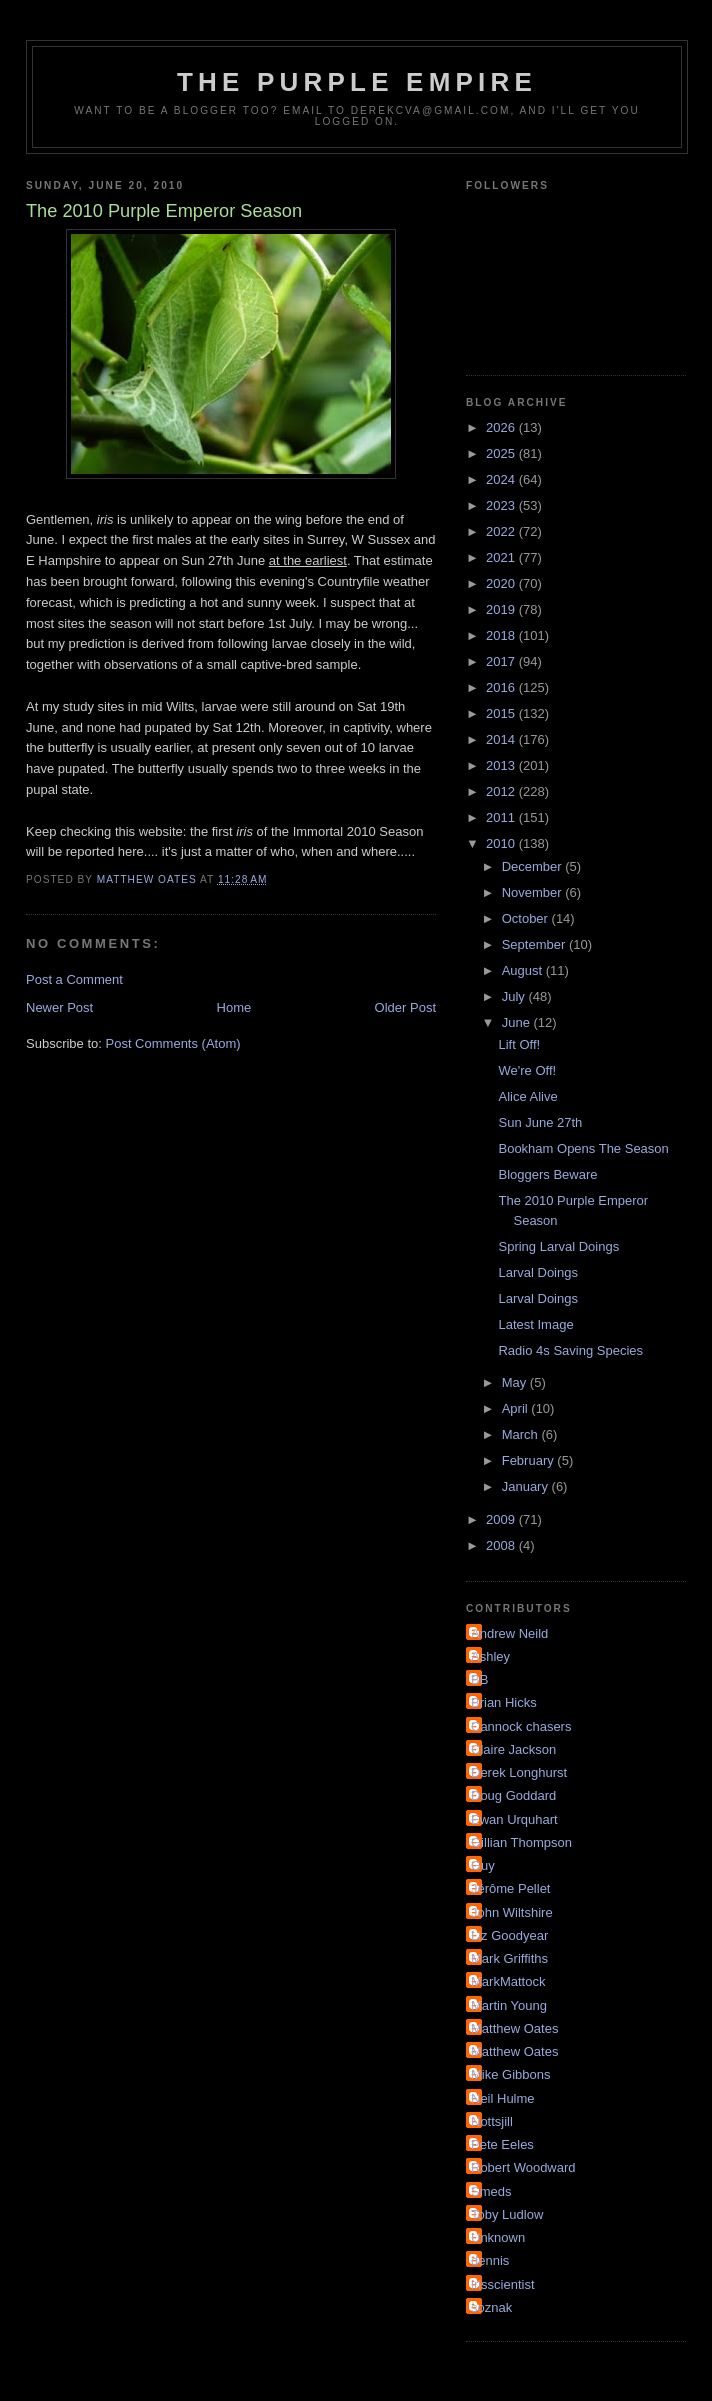 The width and height of the screenshot is (712, 2401). Describe the element at coordinates (491, 2191) in the screenshot. I see `Smeds` at that location.